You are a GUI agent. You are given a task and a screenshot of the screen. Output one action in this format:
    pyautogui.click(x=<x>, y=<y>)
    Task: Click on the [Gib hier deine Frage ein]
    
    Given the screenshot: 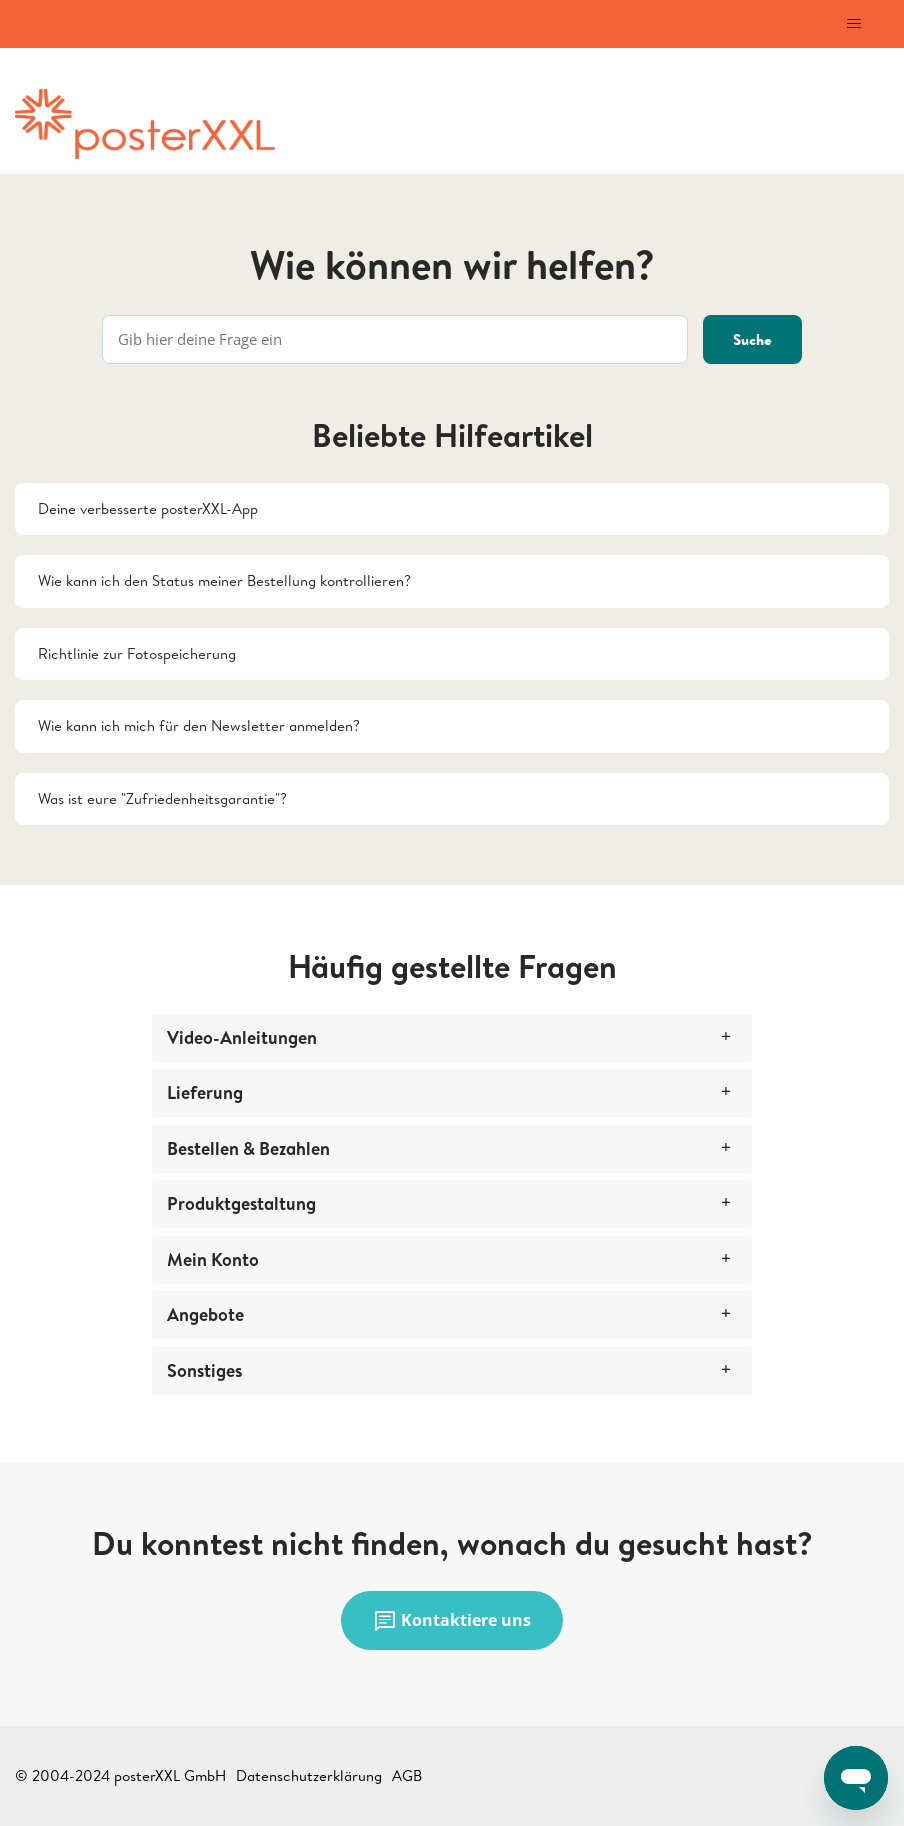 What is the action you would take?
    pyautogui.click(x=395, y=339)
    